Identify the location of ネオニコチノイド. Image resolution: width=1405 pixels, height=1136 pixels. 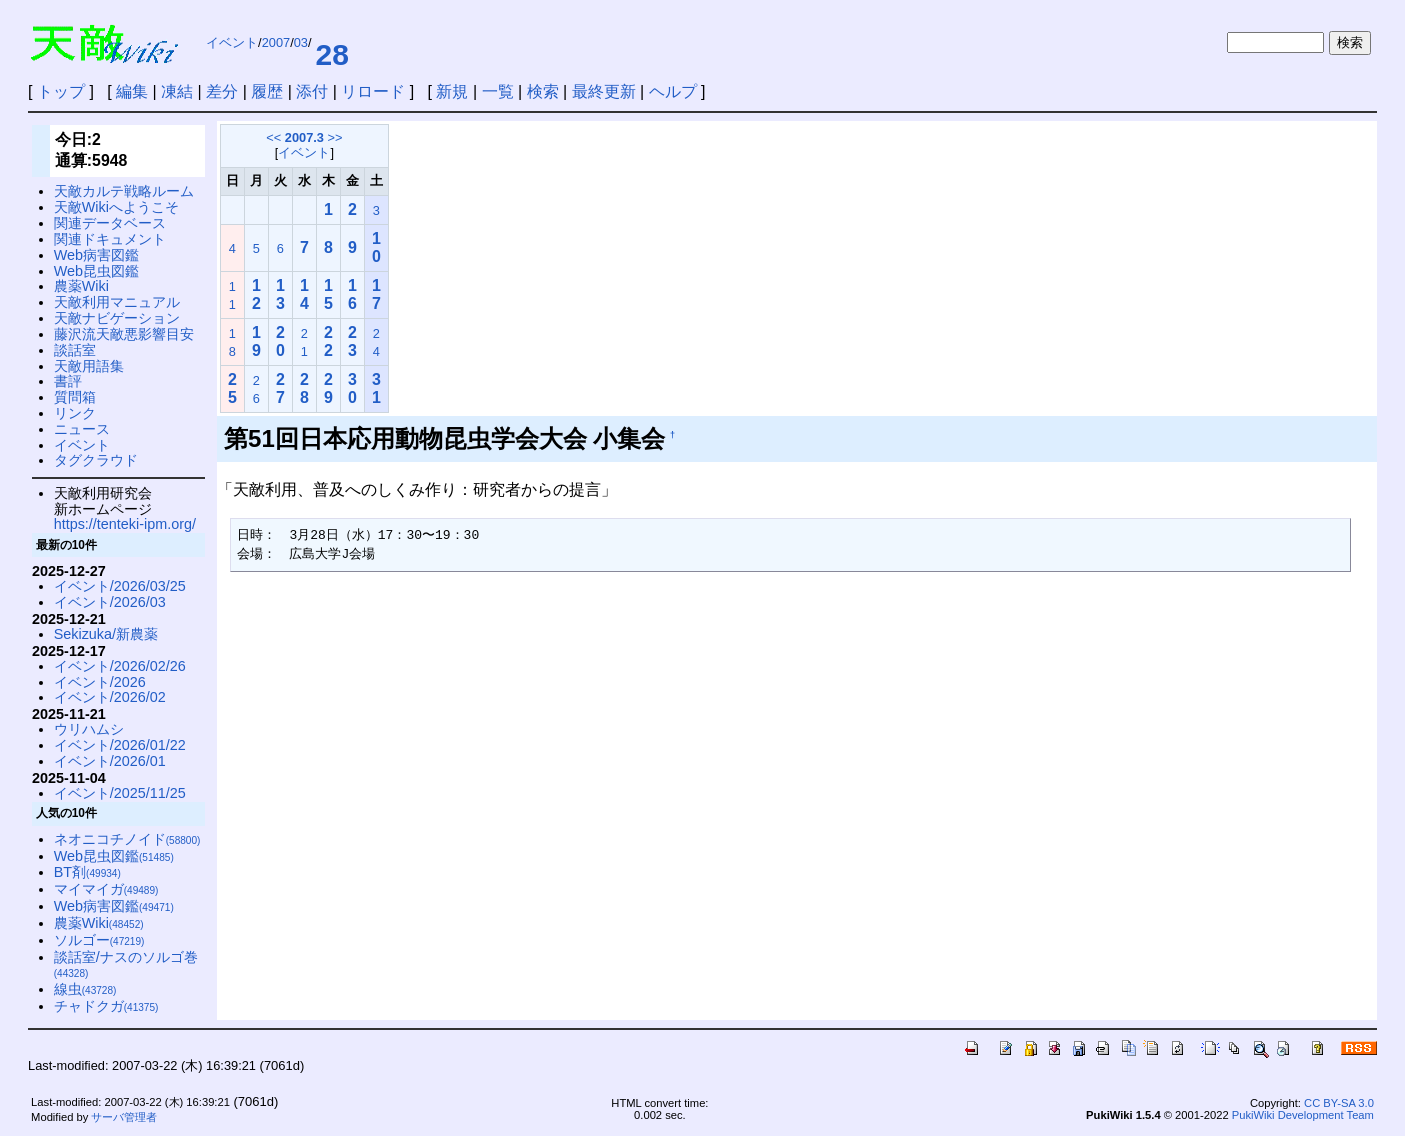
(127, 839).